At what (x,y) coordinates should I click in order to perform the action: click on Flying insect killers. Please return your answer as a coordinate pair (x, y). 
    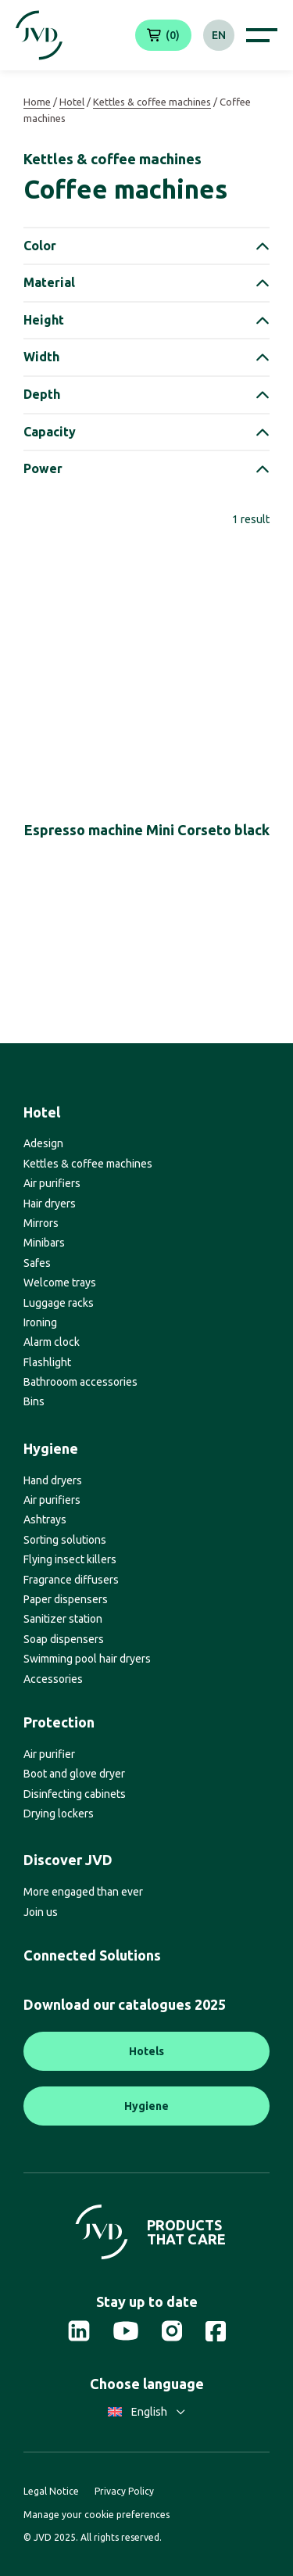
    Looking at the image, I should click on (69, 1559).